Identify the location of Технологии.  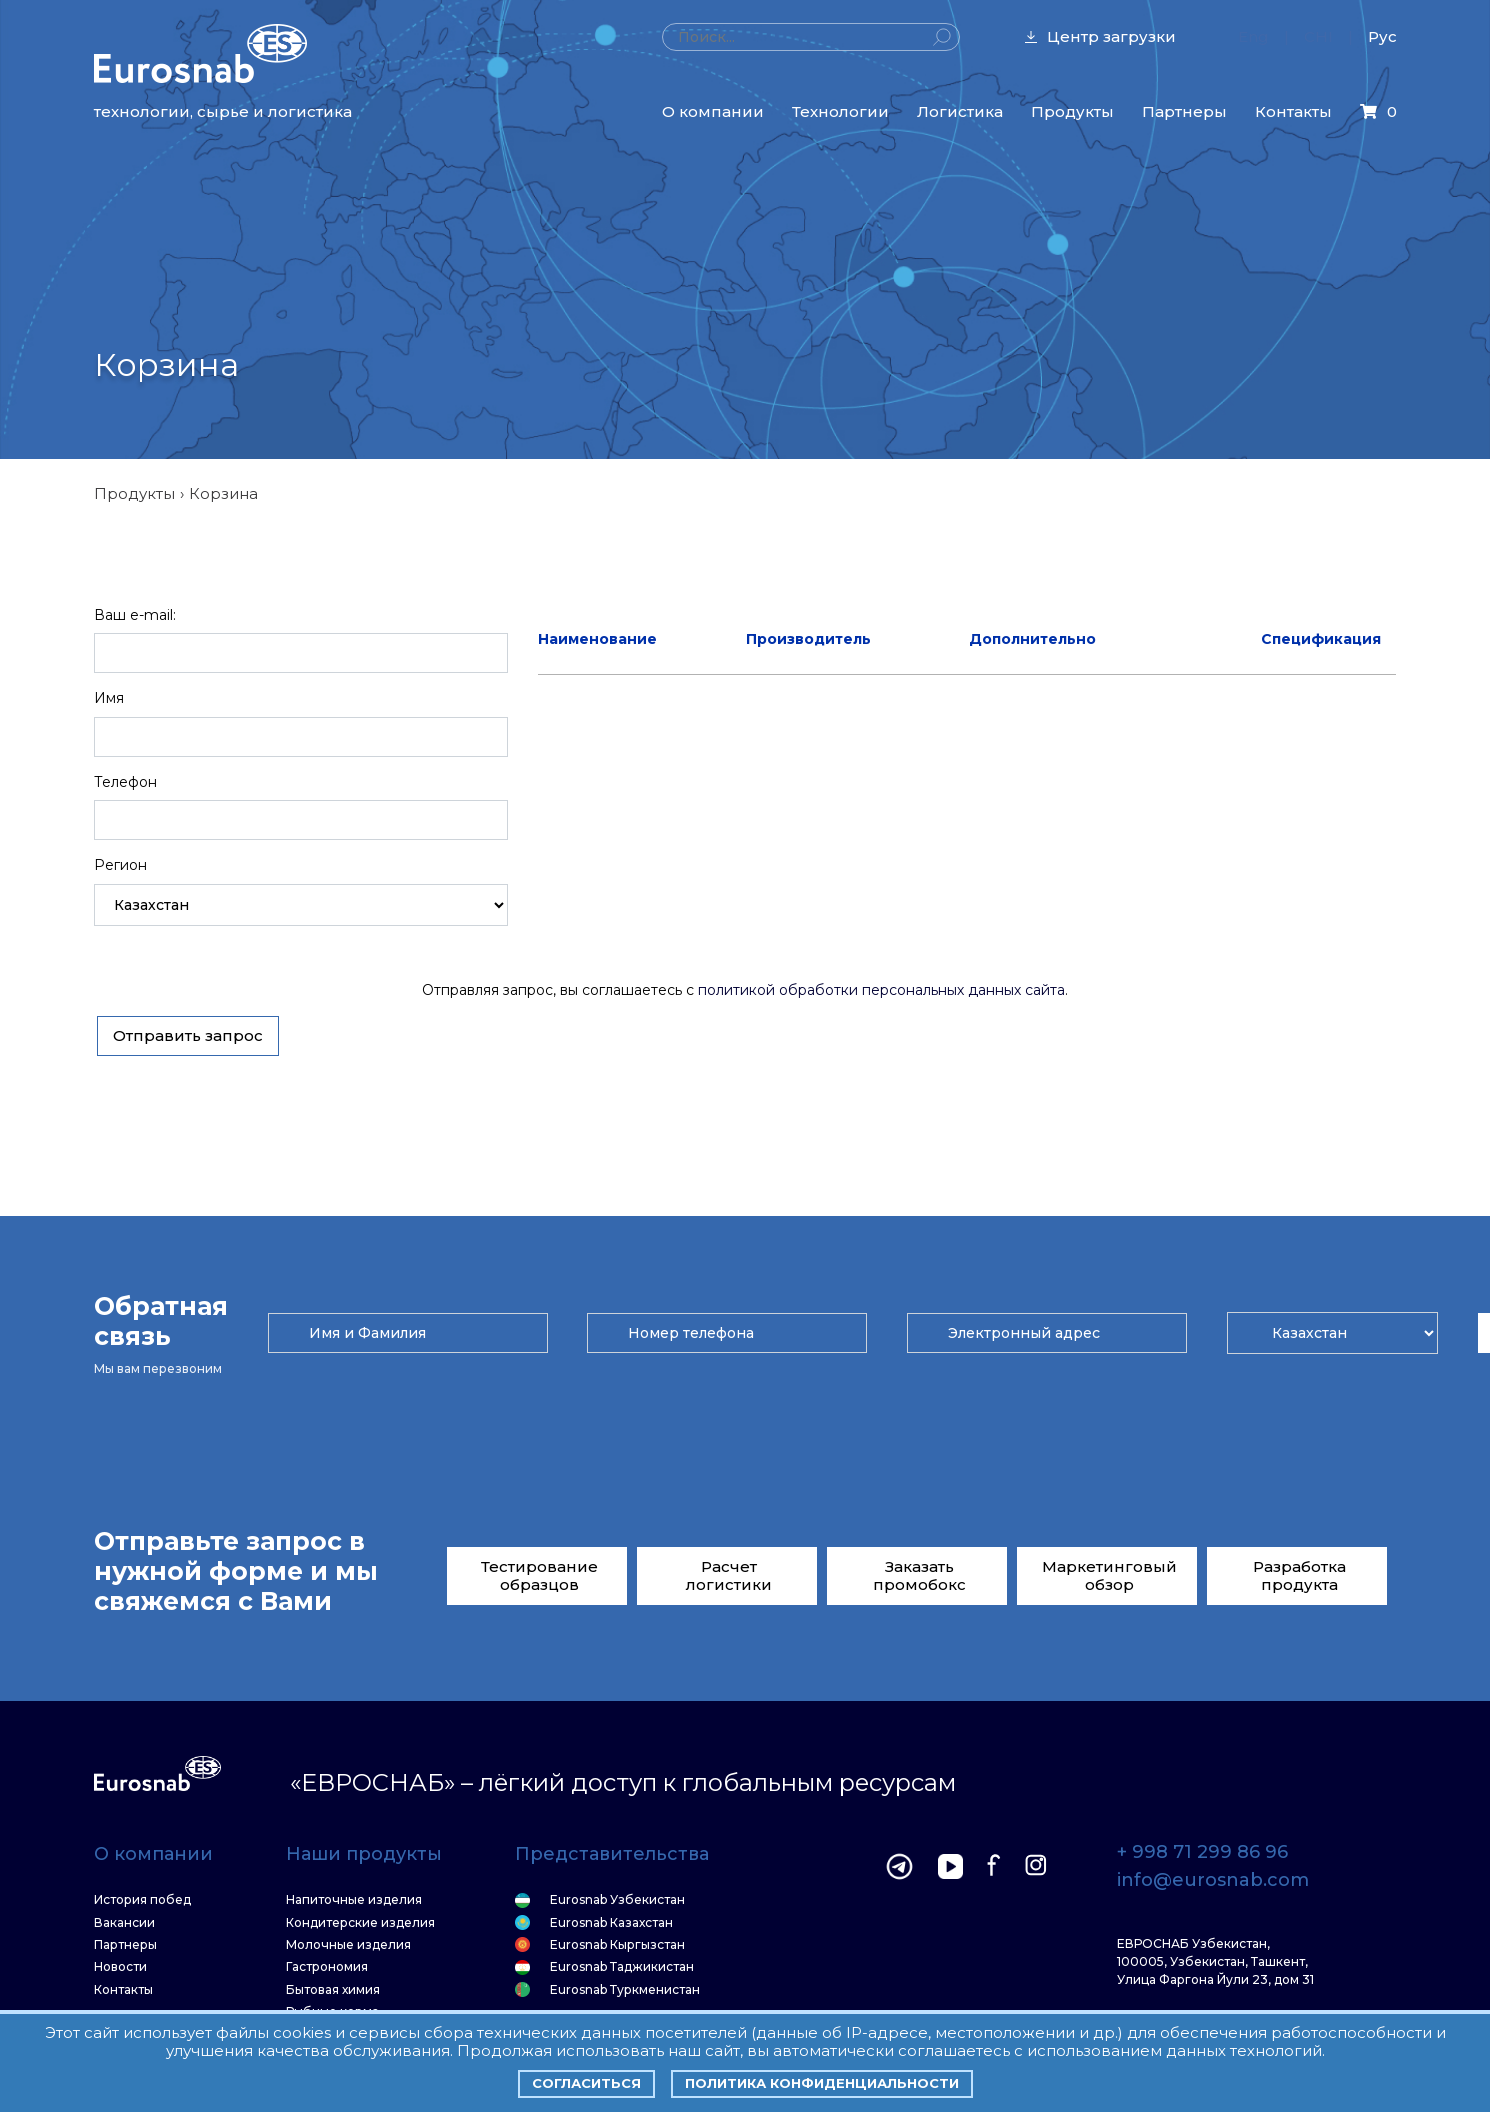
(840, 111).